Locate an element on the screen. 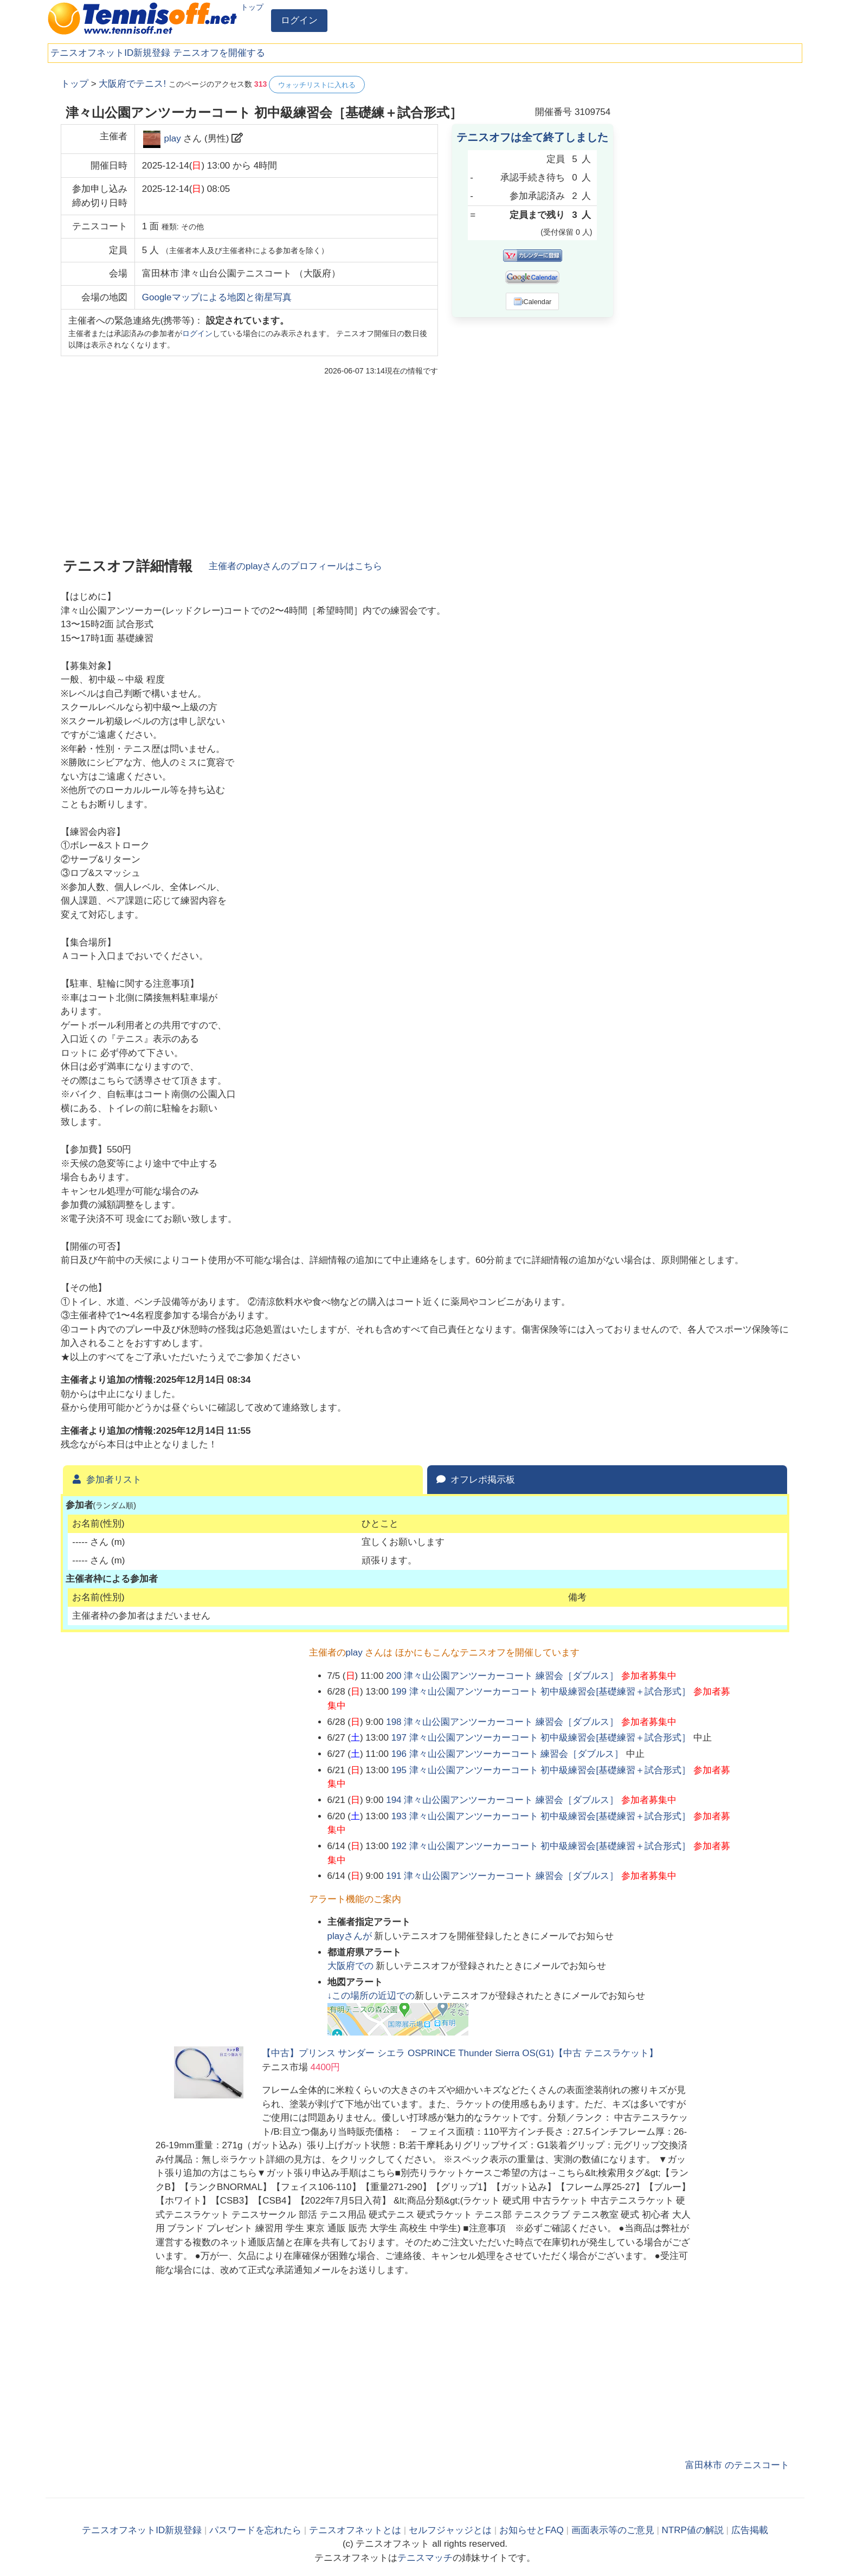 The height and width of the screenshot is (2576, 850). 192 津々山公園アンツーカーコート 初中級練習会[基礎練習＋試合形式］ is located at coordinates (541, 1846).